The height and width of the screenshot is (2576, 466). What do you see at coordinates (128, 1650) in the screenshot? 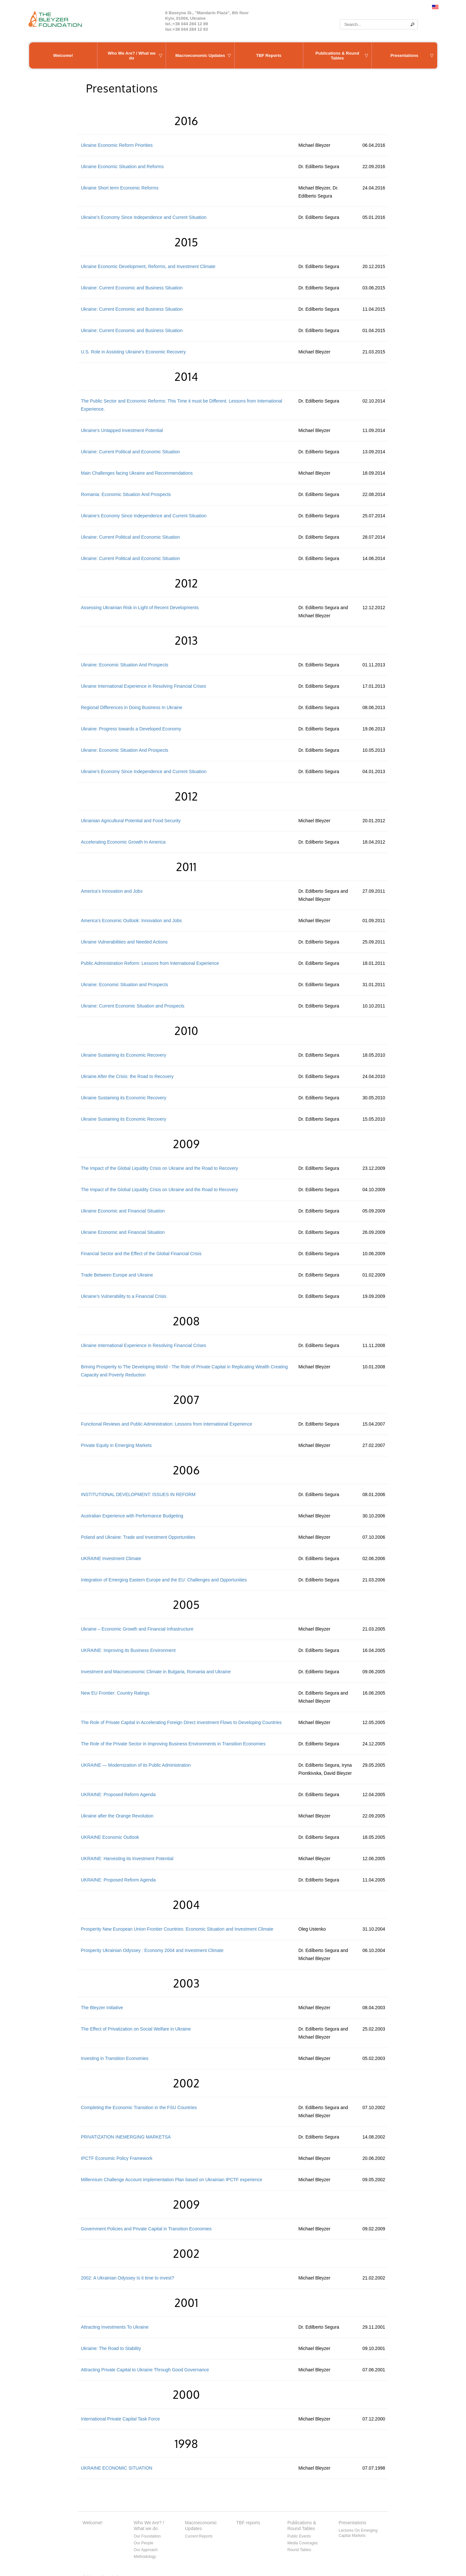
I see `UKRAINE: Improving its Business Environment` at bounding box center [128, 1650].